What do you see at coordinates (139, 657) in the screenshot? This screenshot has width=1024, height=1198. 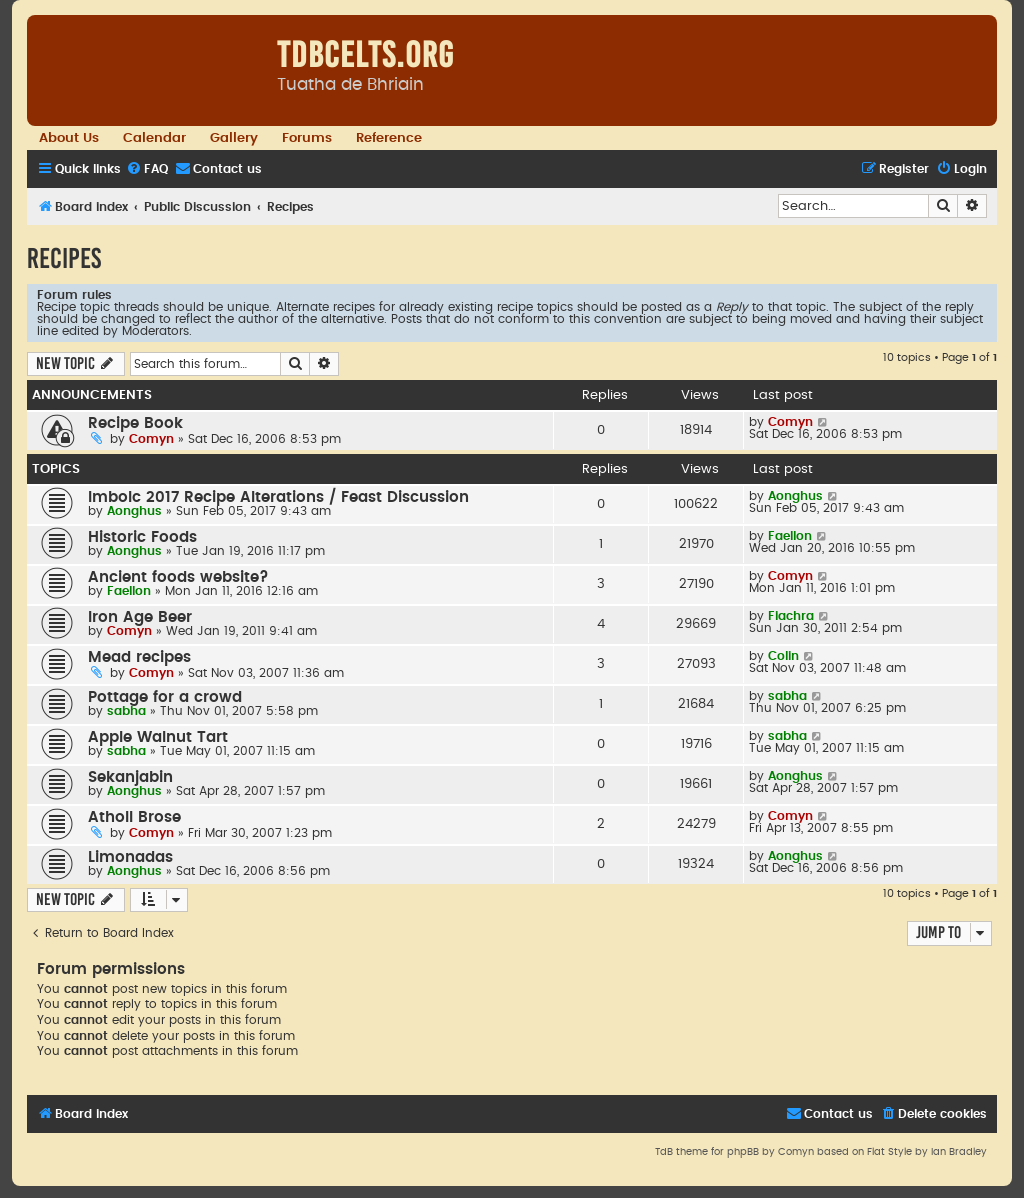 I see `Mead recipes` at bounding box center [139, 657].